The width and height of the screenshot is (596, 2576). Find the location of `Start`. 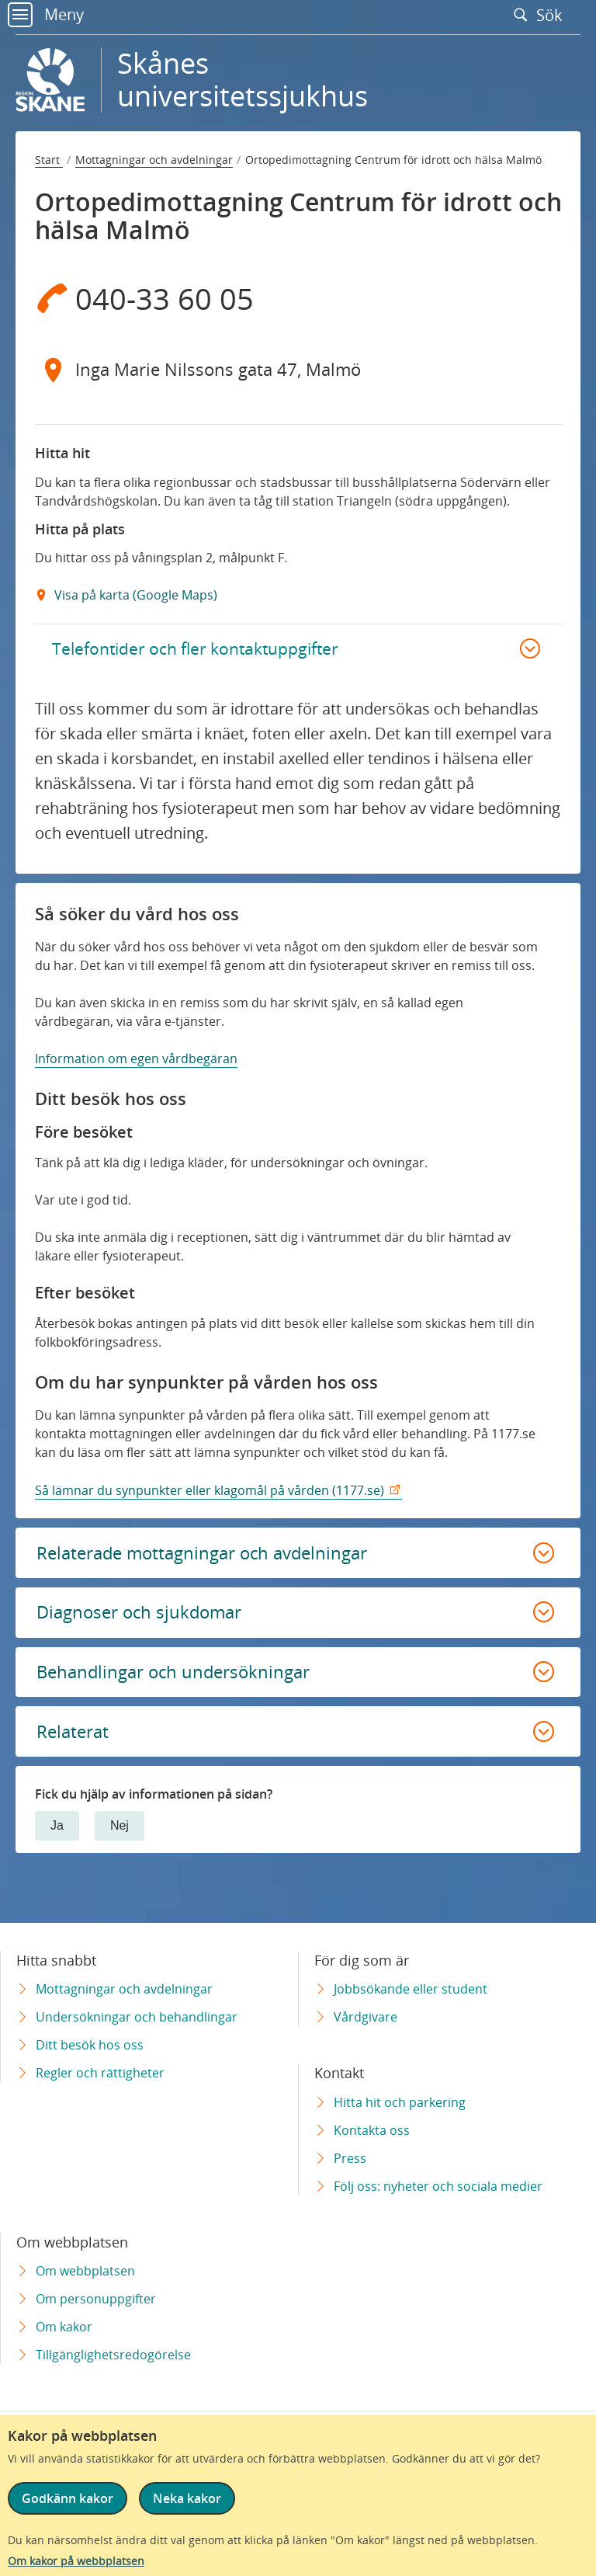

Start is located at coordinates (49, 159).